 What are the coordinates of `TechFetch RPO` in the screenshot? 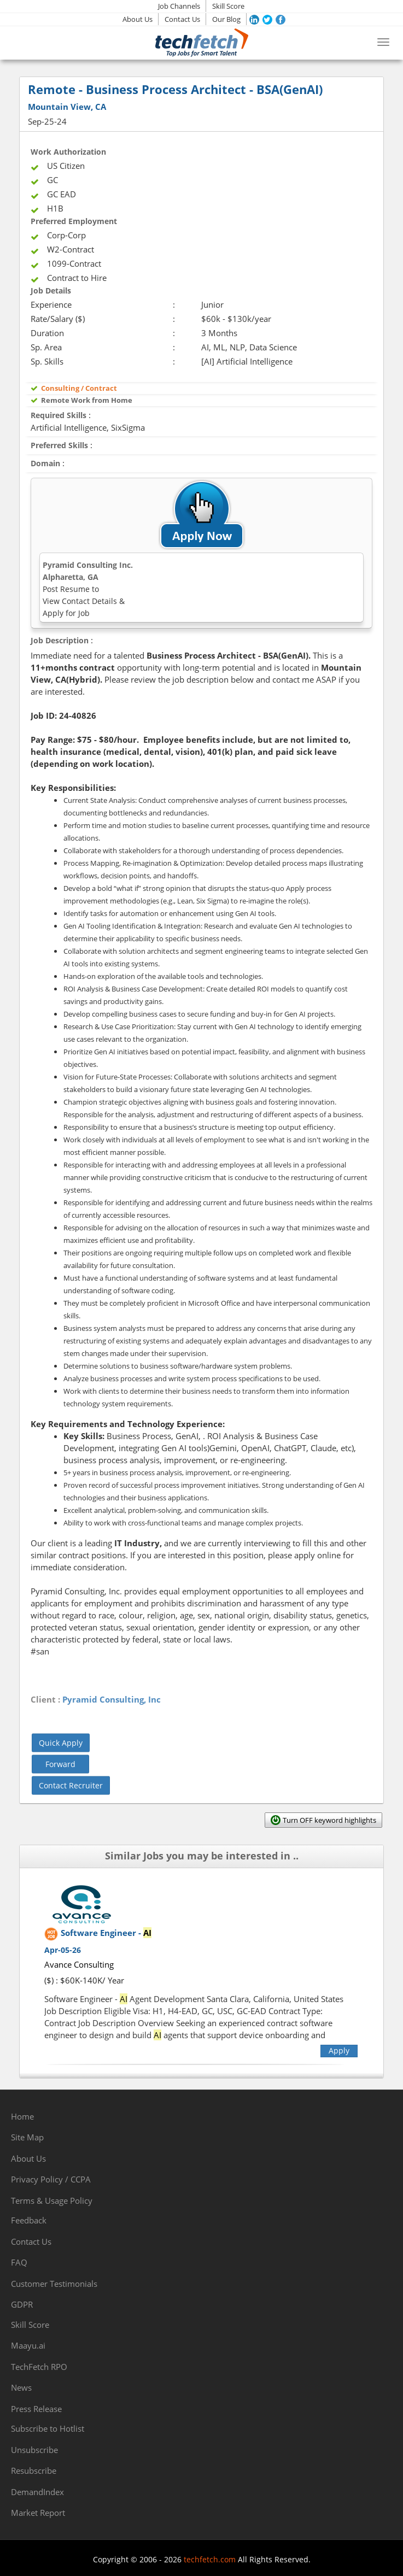 It's located at (39, 2366).